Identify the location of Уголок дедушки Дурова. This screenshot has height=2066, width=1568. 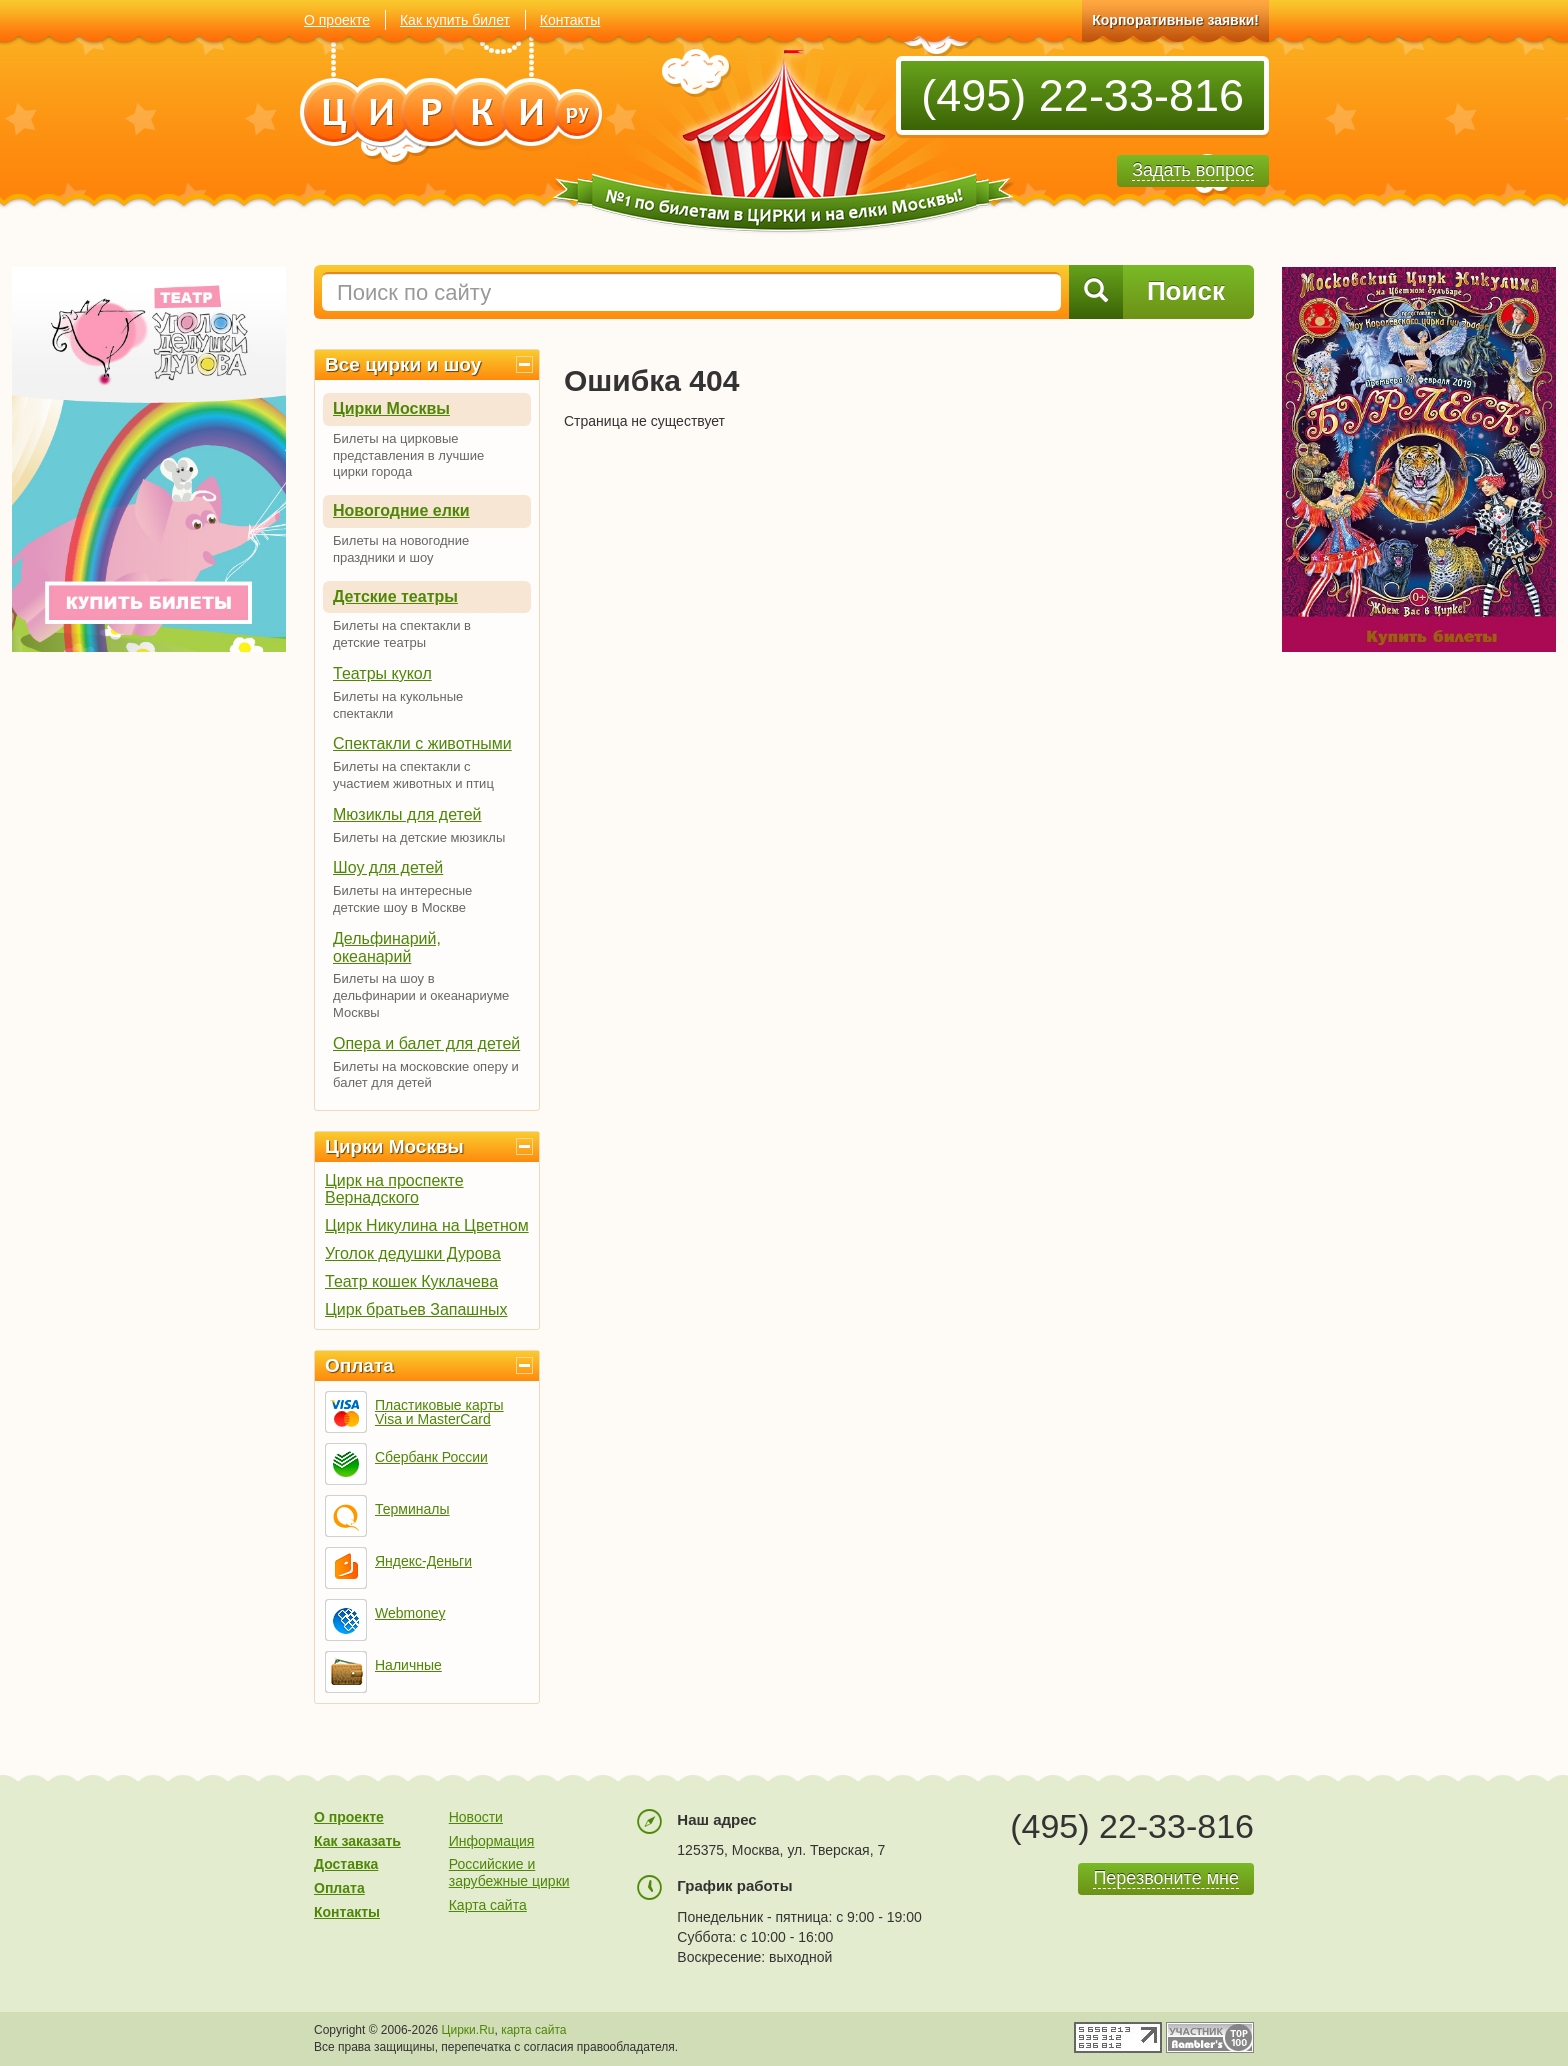
(413, 1253).